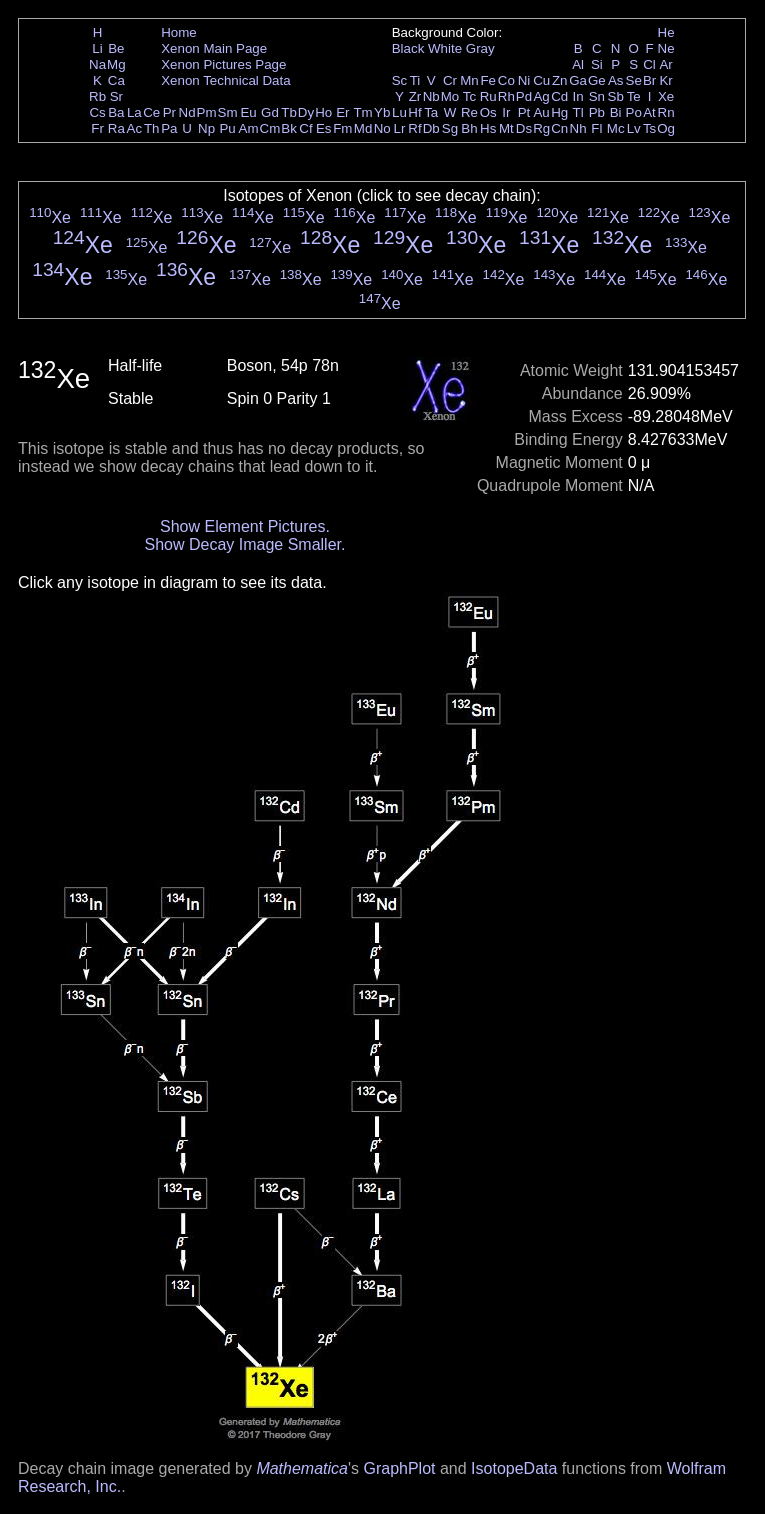 Image resolution: width=765 pixels, height=1514 pixels. I want to click on Sg, so click(450, 128).